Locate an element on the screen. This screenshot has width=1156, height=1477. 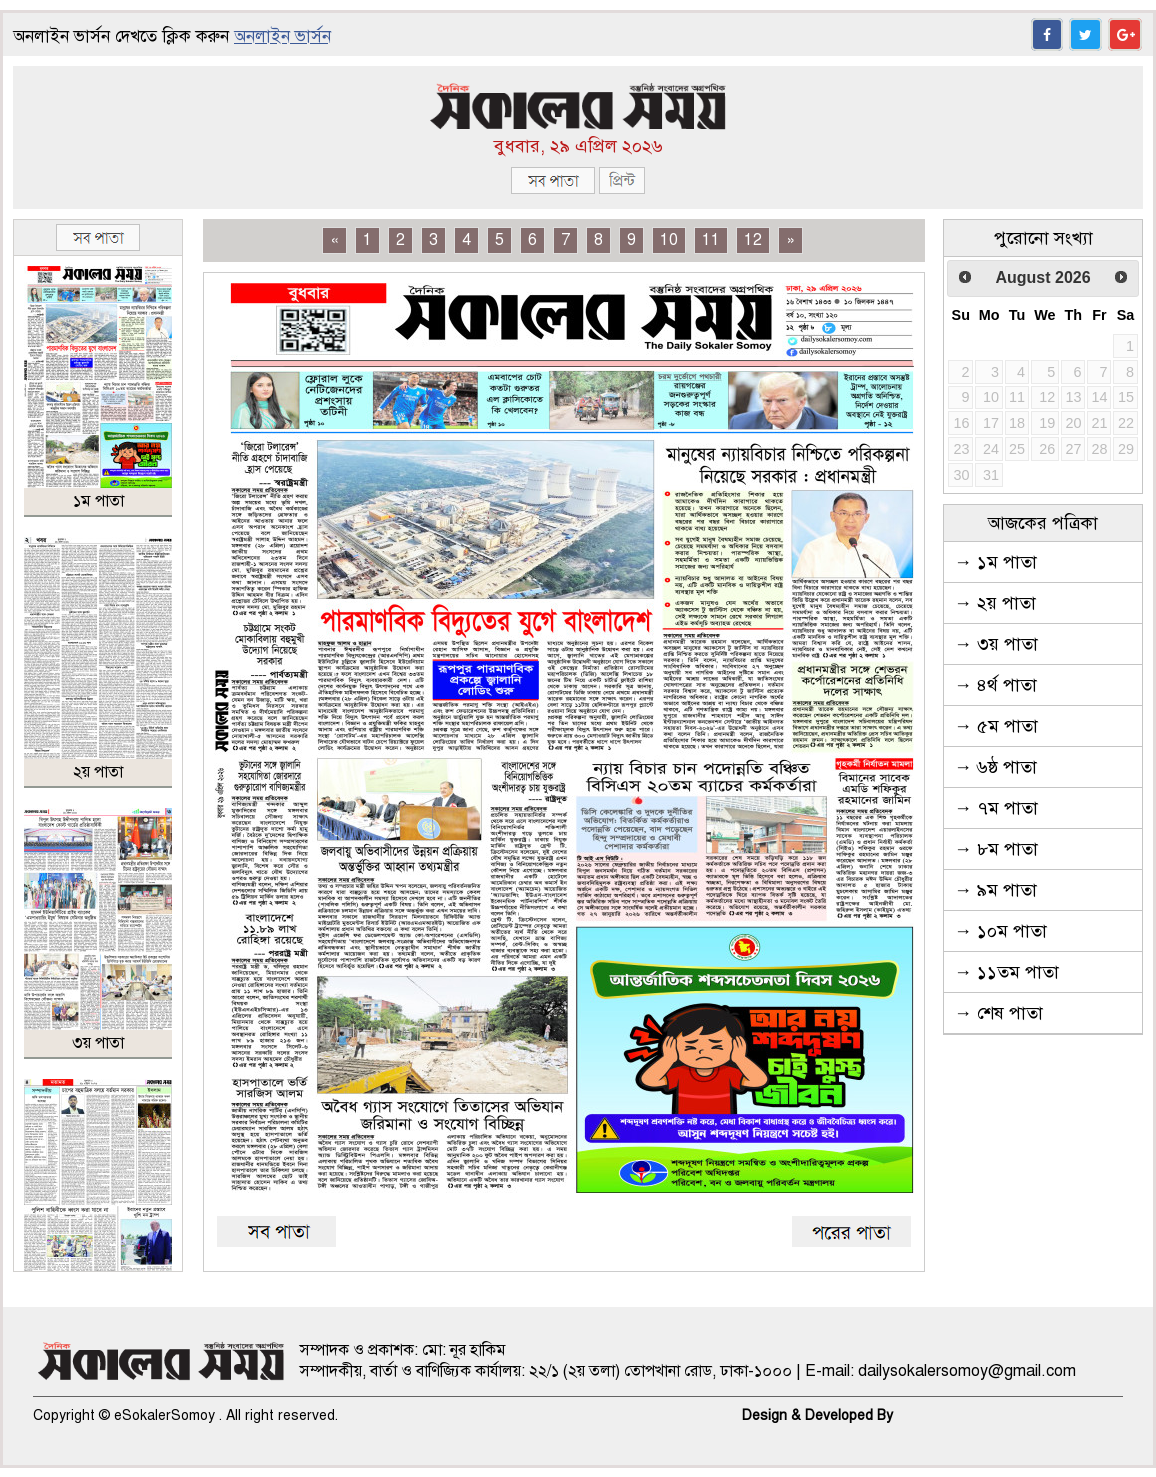
অনলাইন ভার্সন is located at coordinates (282, 36).